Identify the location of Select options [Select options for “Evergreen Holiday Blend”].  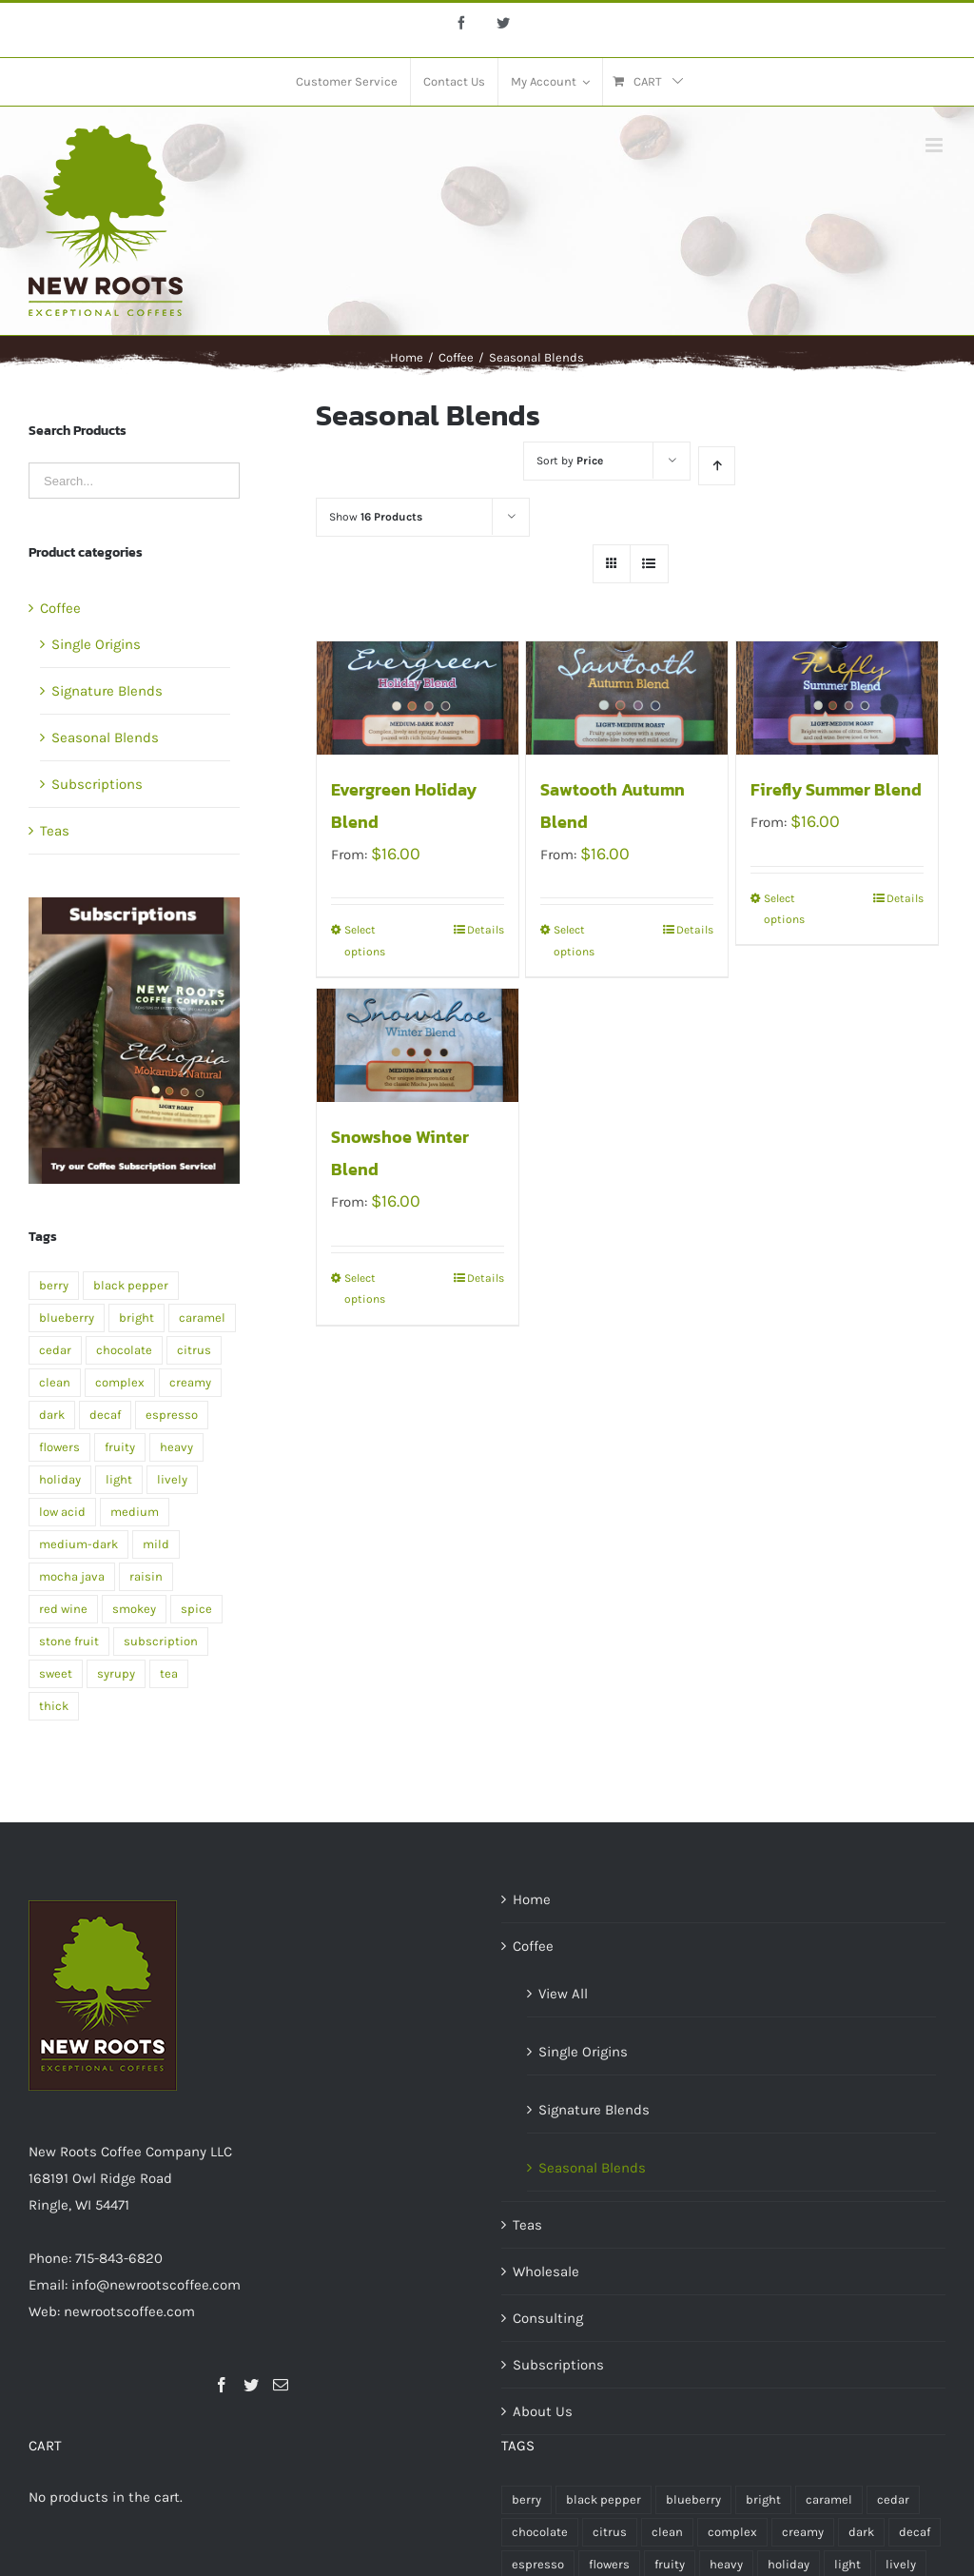
(364, 940).